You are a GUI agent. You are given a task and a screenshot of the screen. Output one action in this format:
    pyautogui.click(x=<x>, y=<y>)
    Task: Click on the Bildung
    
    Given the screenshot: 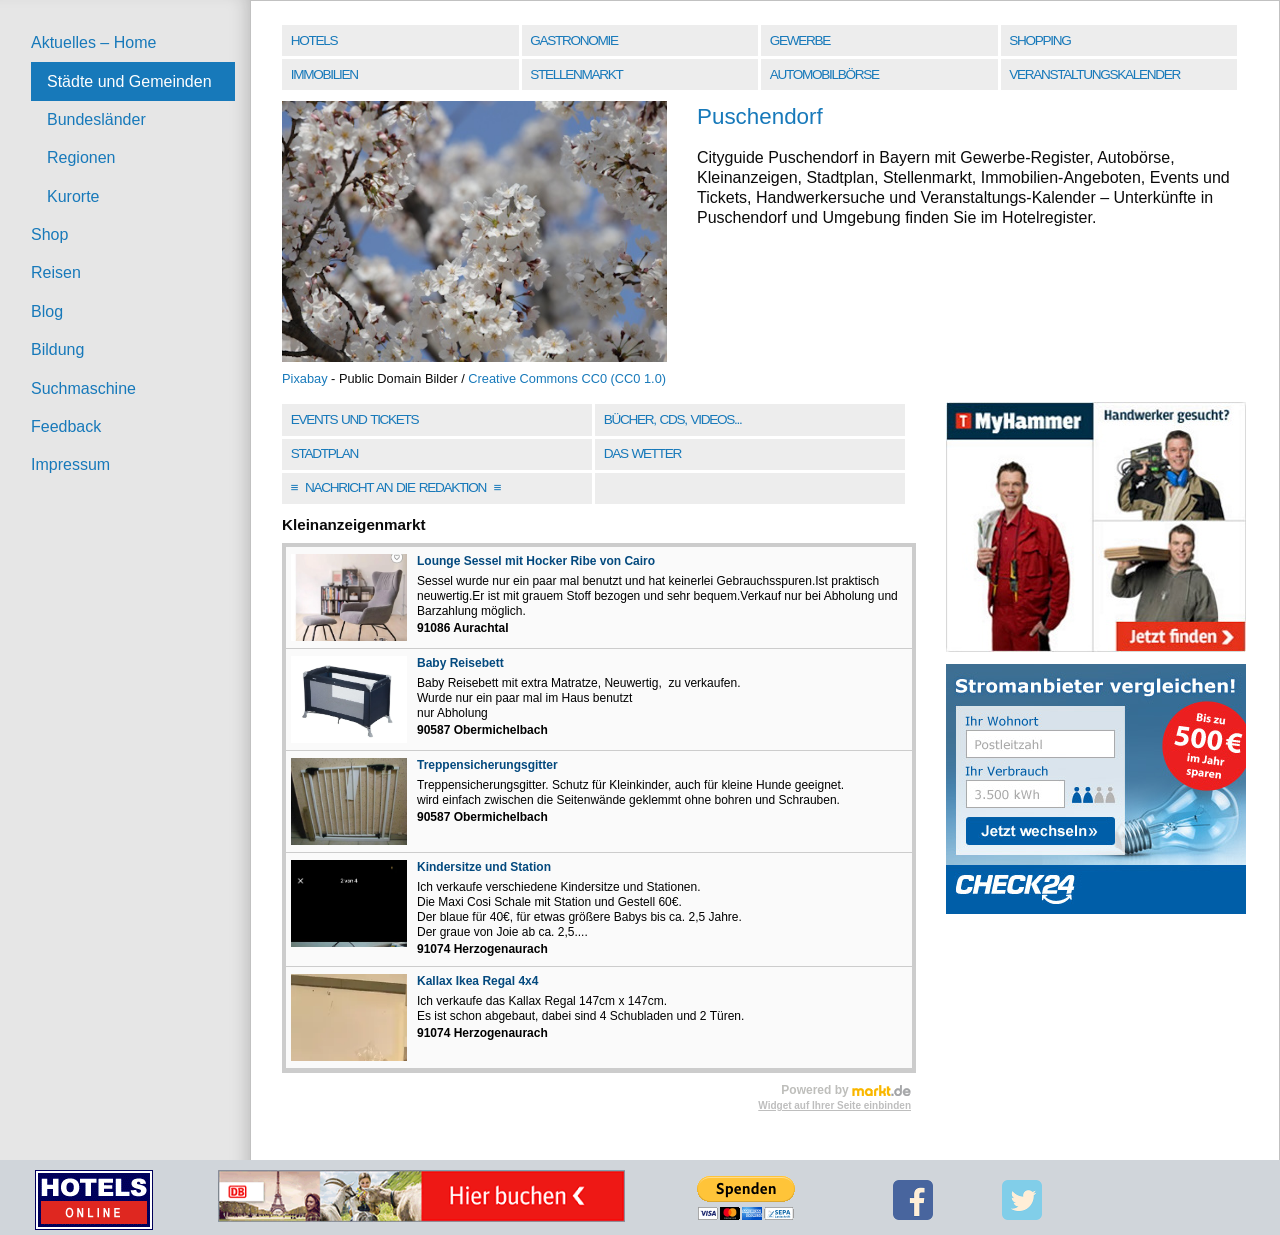 What is the action you would take?
    pyautogui.click(x=57, y=349)
    